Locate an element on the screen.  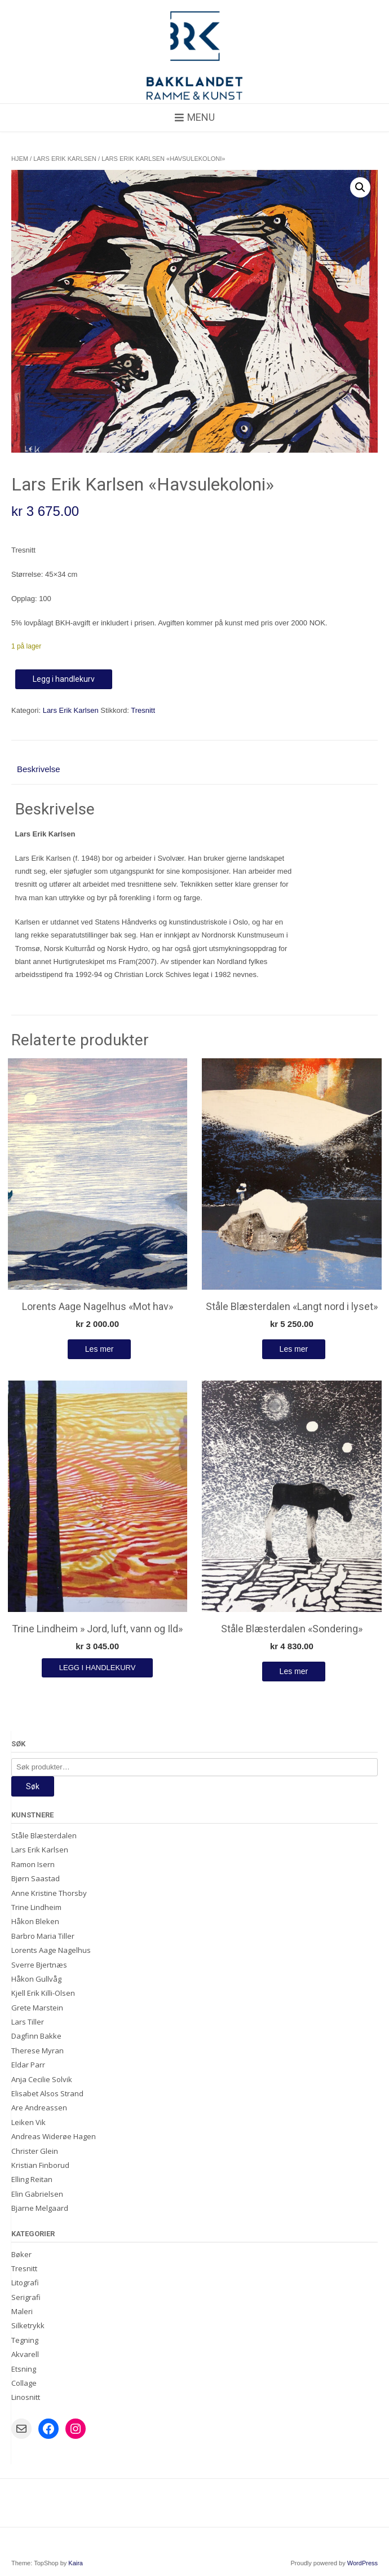
WordPress is located at coordinates (362, 2563).